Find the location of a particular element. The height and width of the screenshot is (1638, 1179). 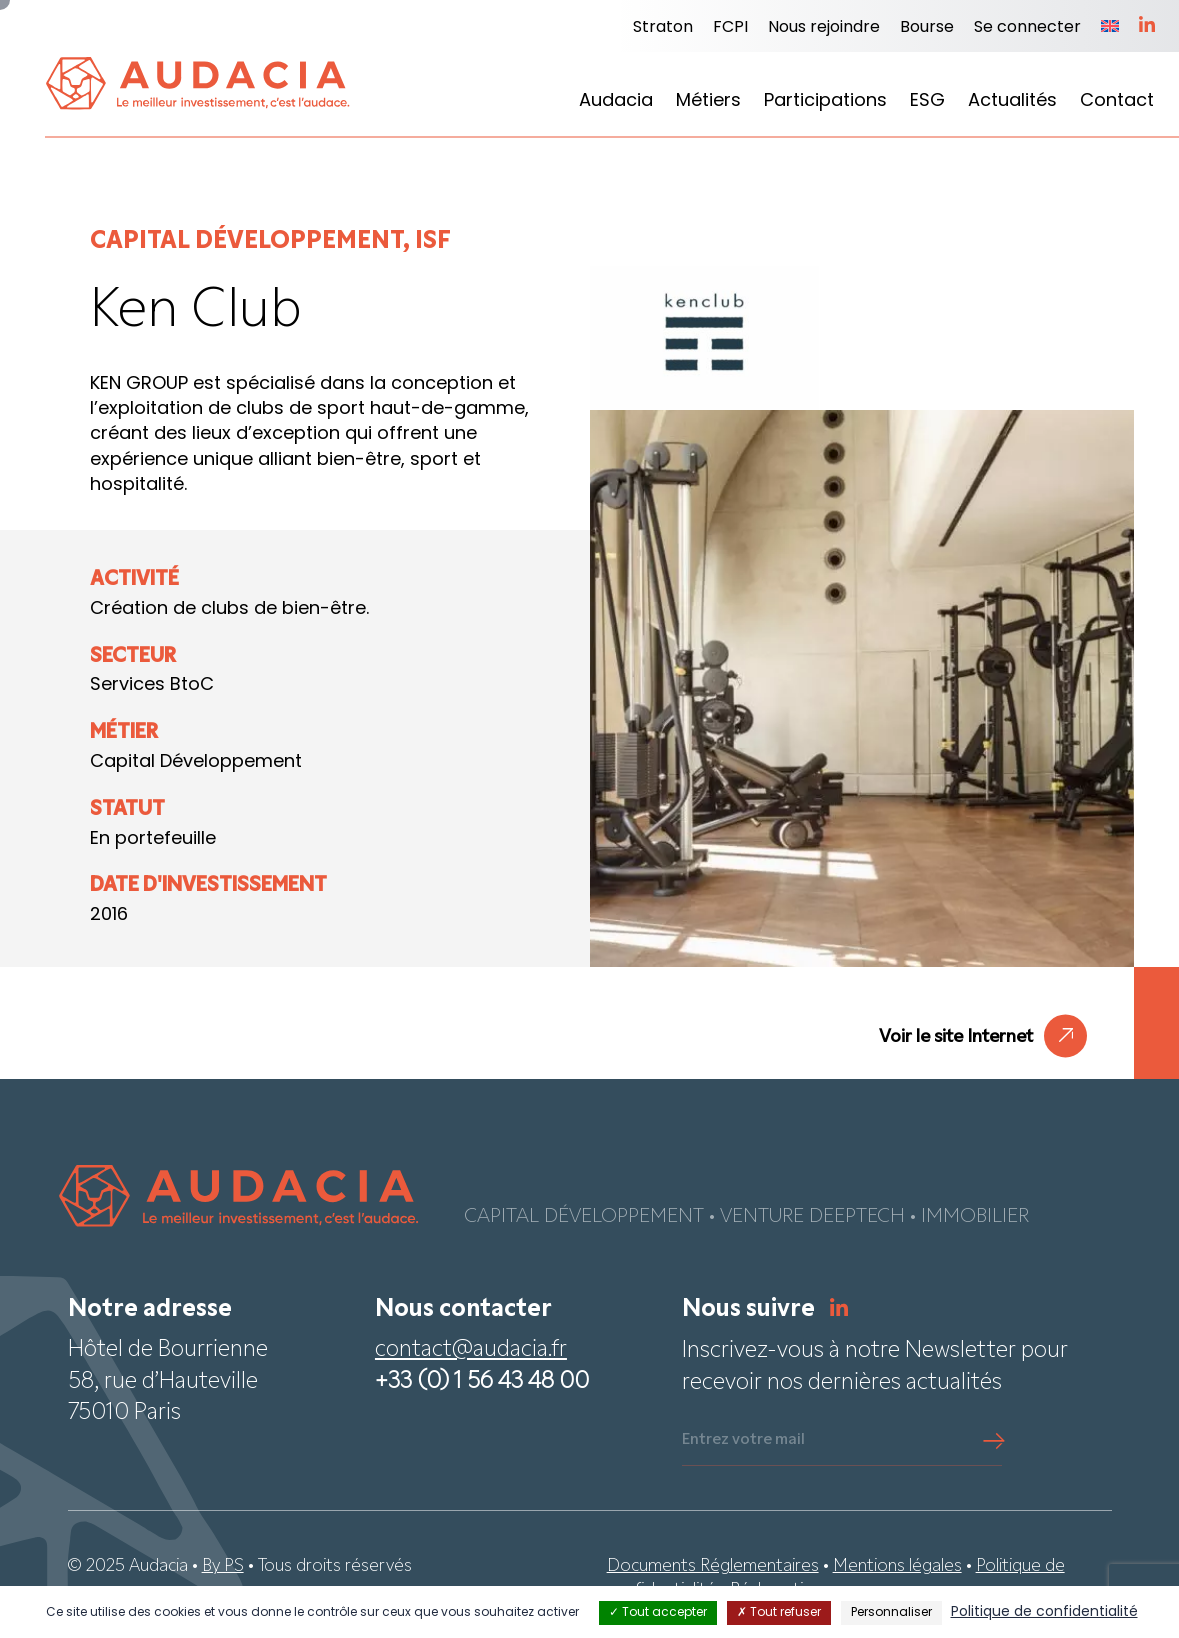

Actualités is located at coordinates (1012, 101).